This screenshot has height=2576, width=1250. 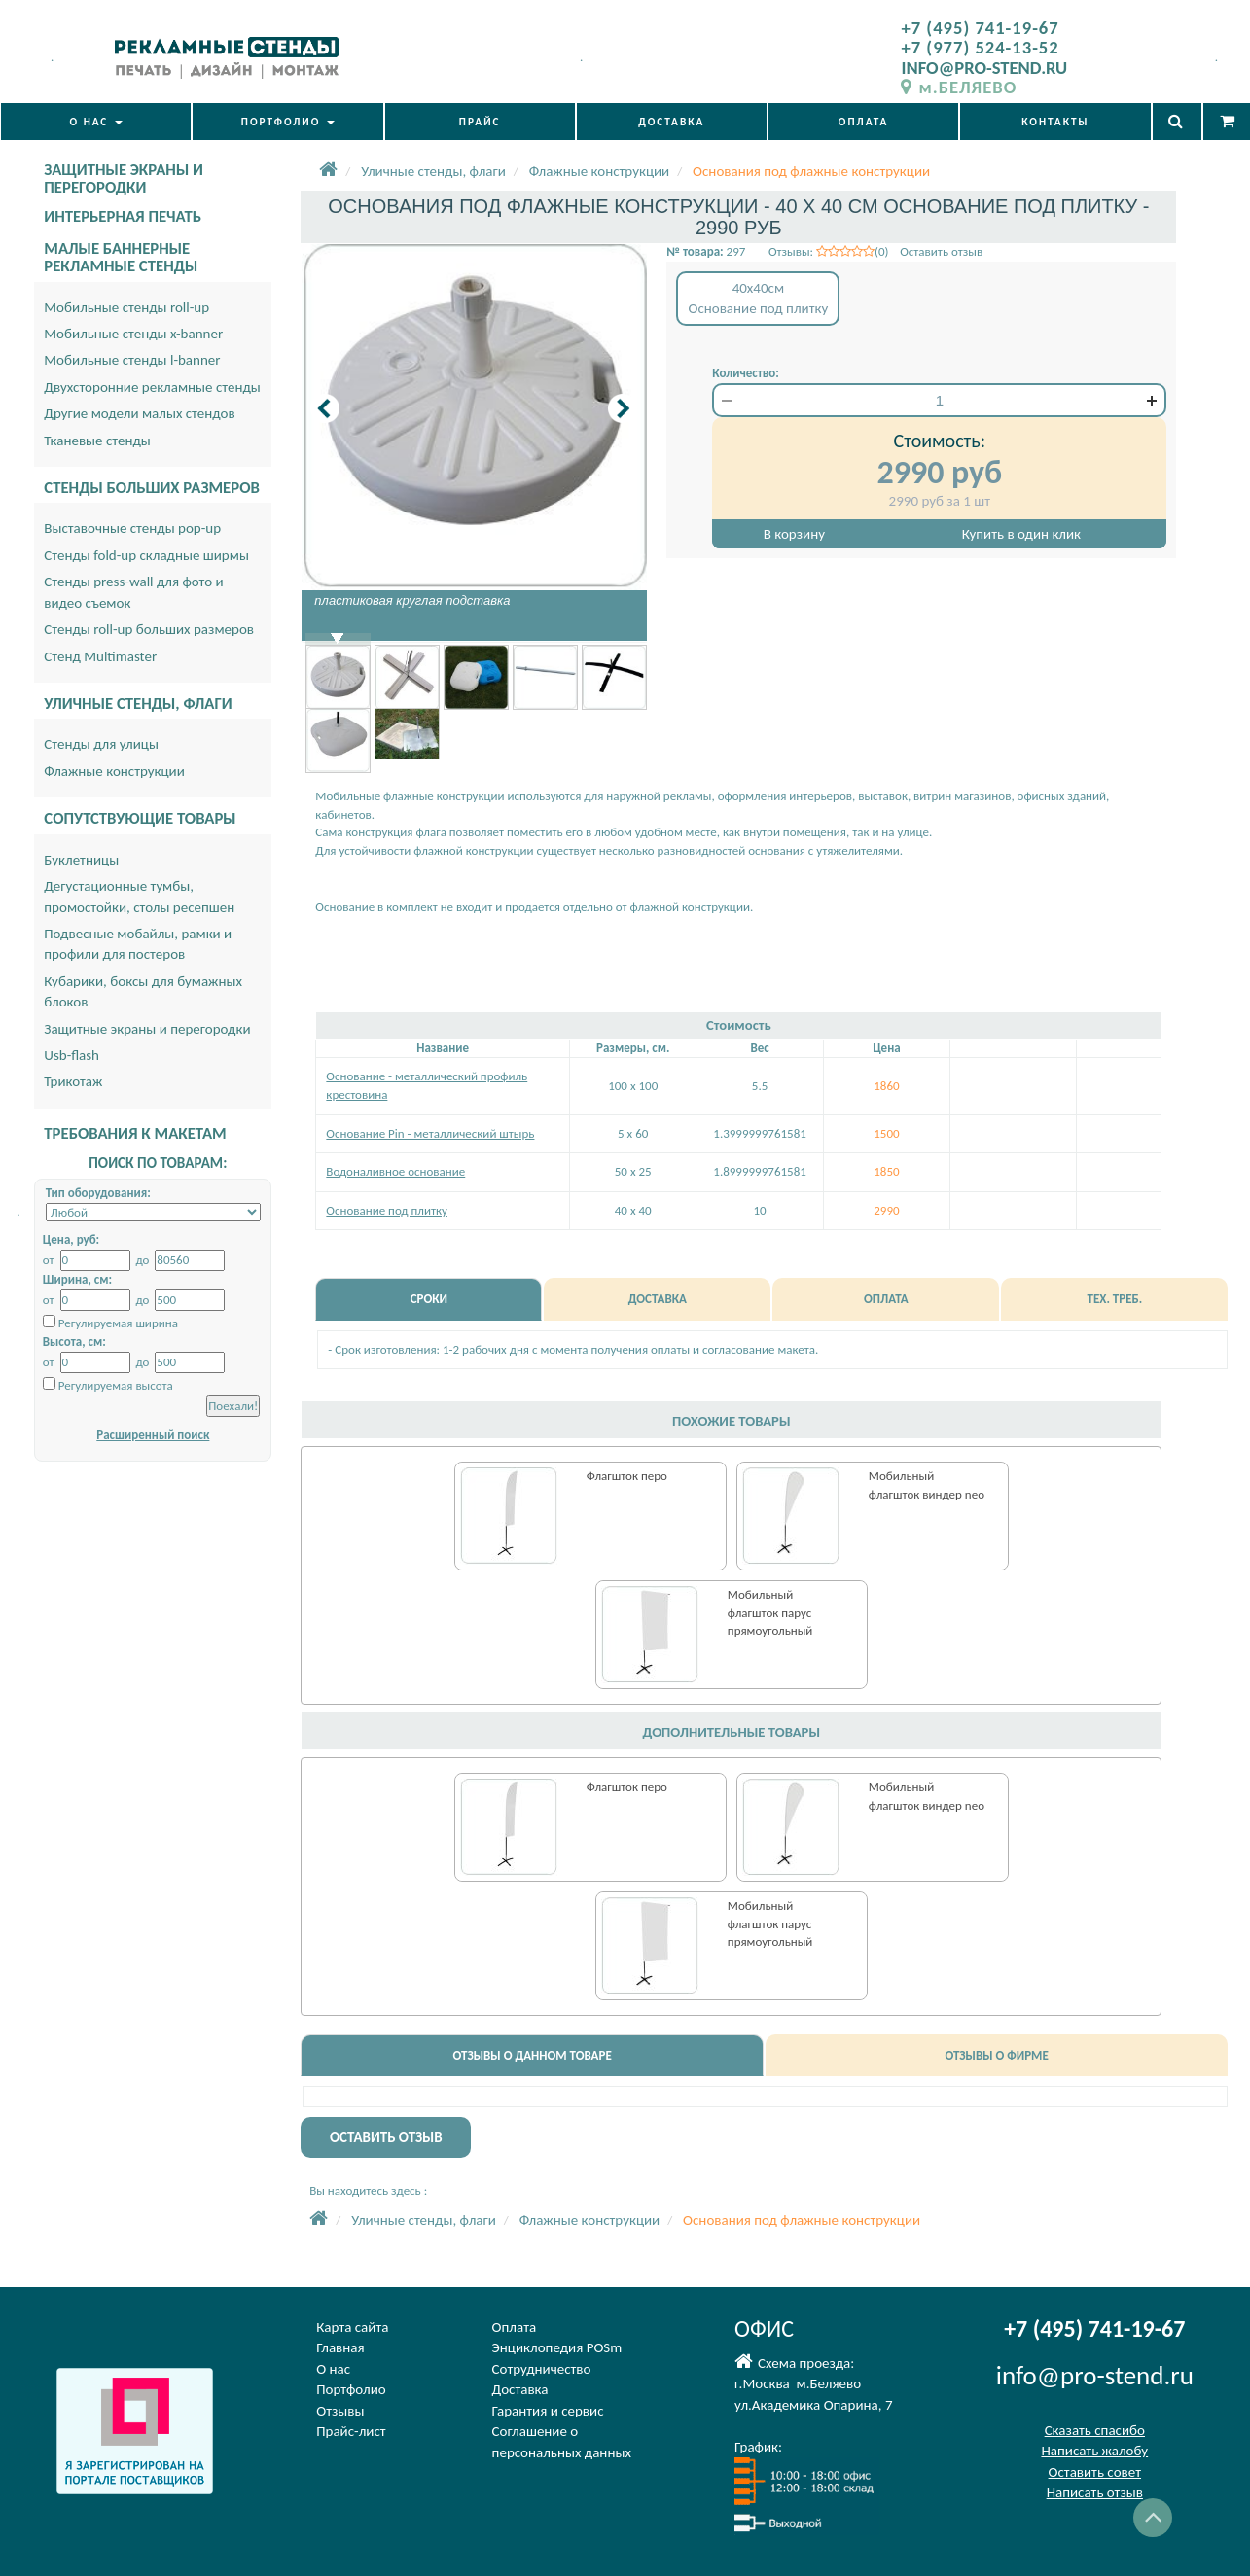 What do you see at coordinates (147, 1029) in the screenshot?
I see `Защитные экраны и перегородки` at bounding box center [147, 1029].